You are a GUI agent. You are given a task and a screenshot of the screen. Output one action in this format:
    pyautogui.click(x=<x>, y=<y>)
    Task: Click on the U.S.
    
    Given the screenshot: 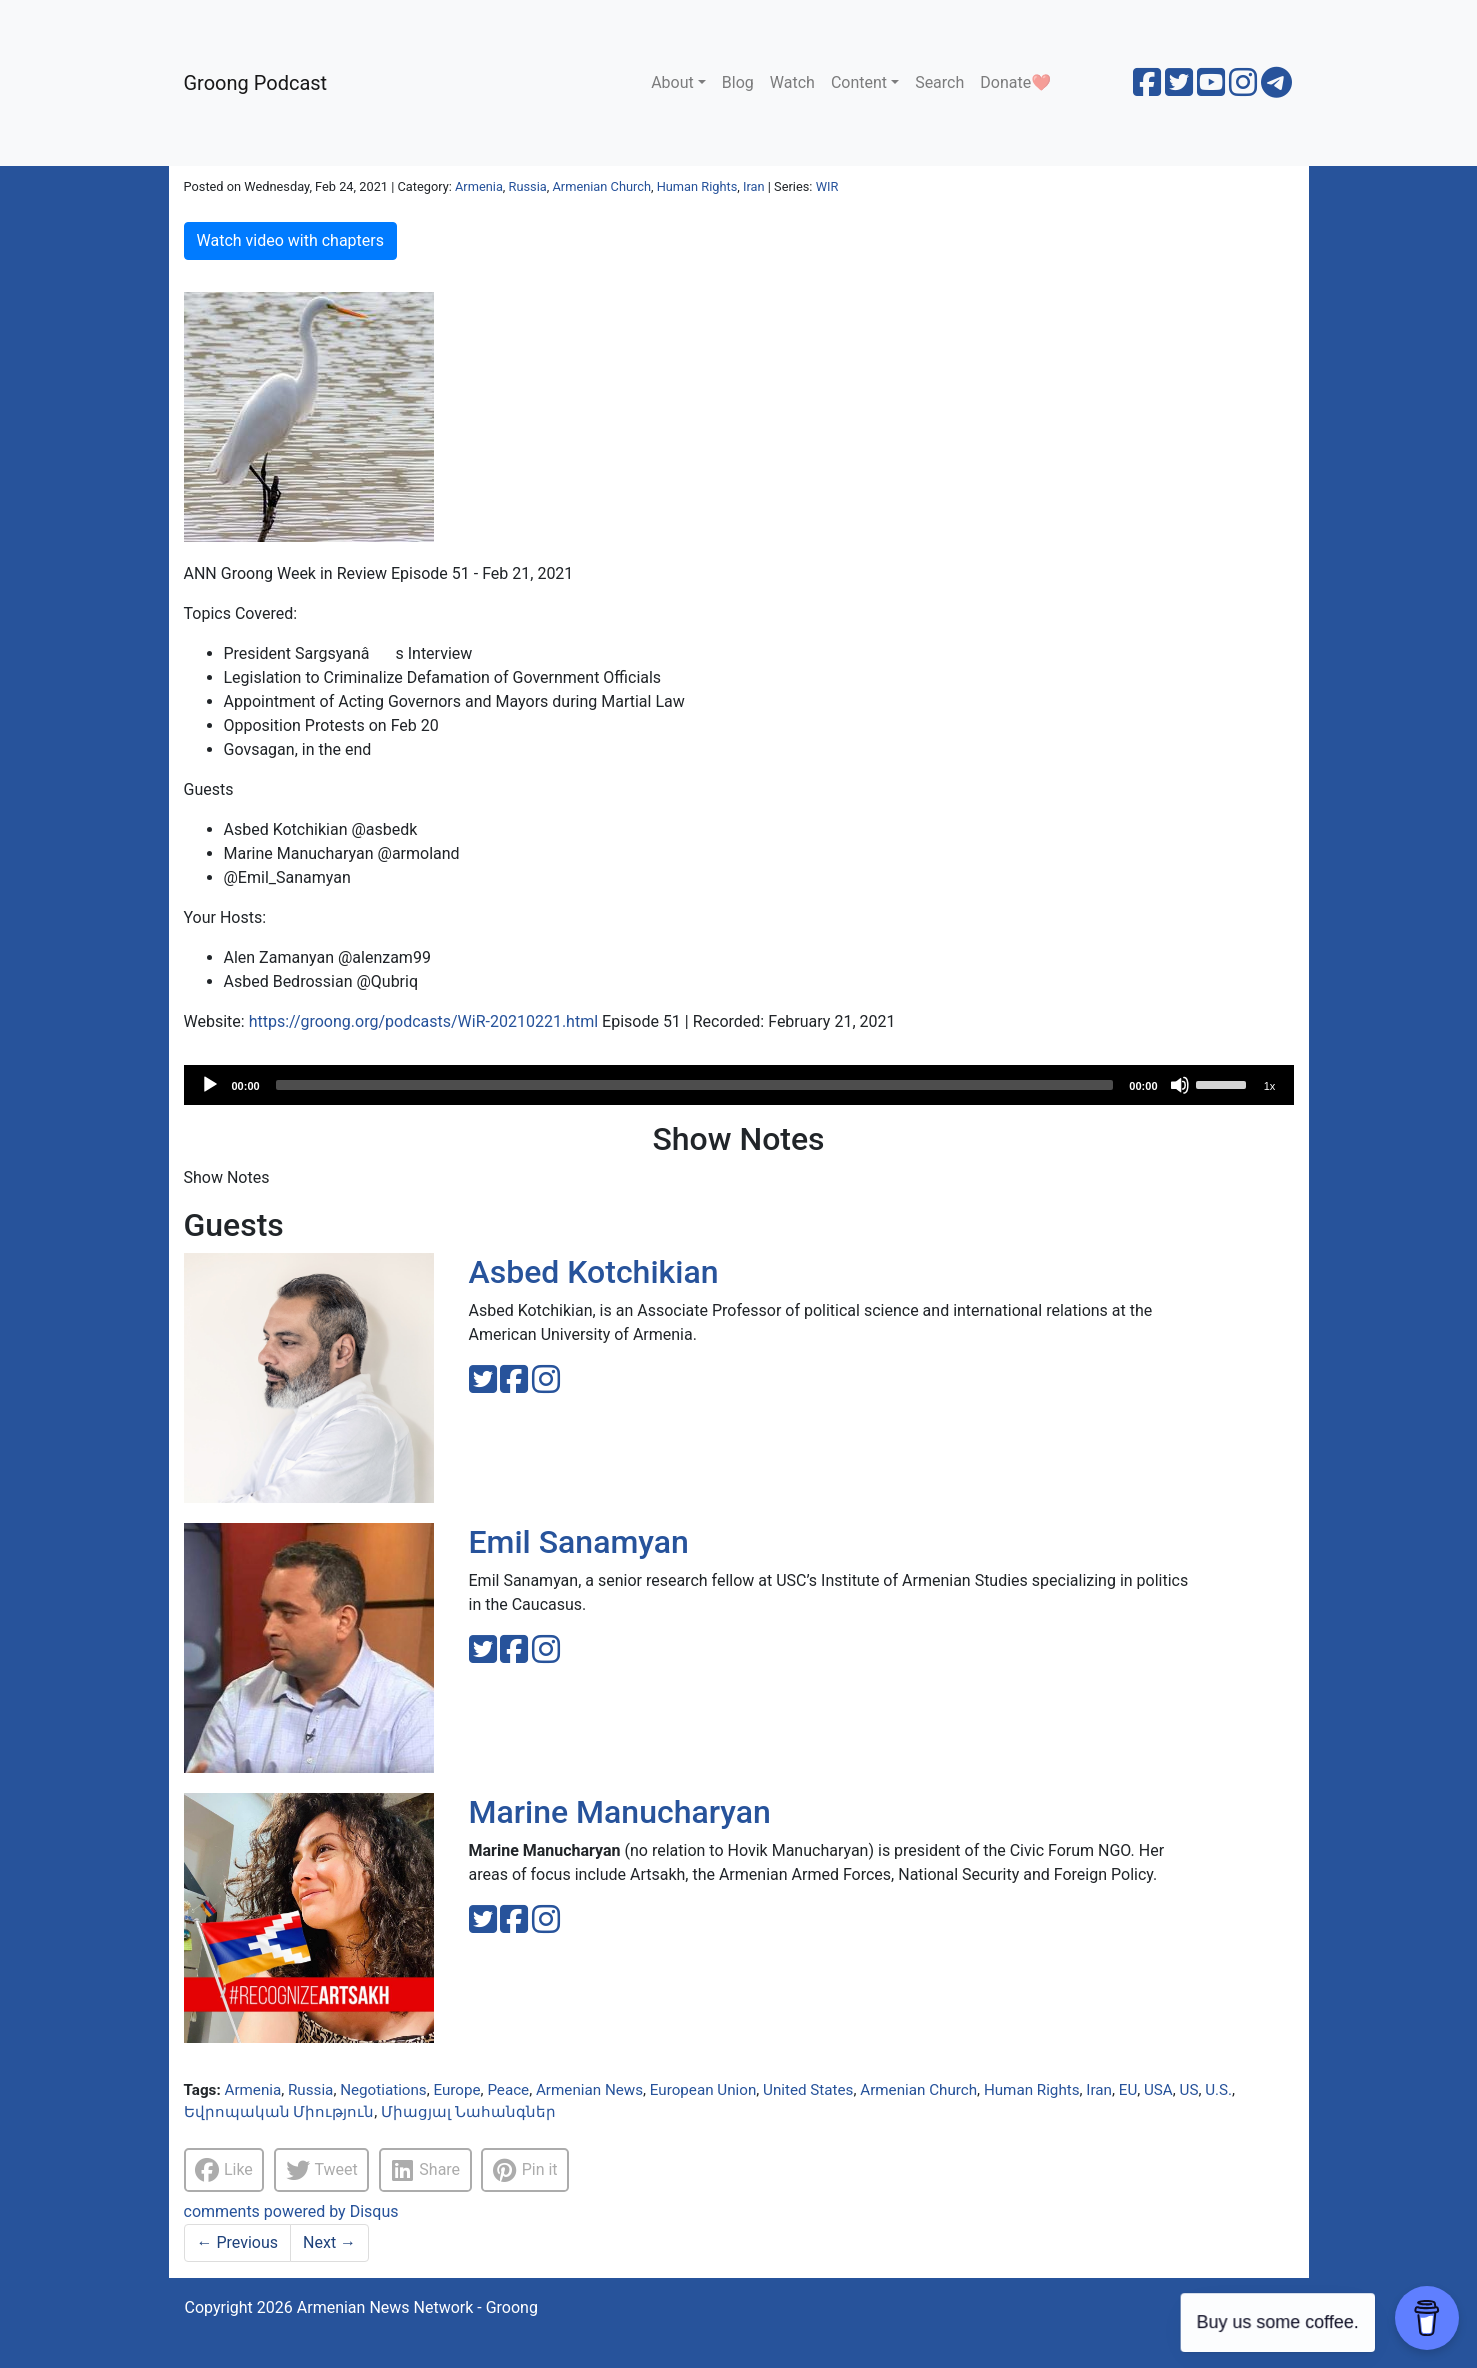 What is the action you would take?
    pyautogui.click(x=1218, y=2090)
    